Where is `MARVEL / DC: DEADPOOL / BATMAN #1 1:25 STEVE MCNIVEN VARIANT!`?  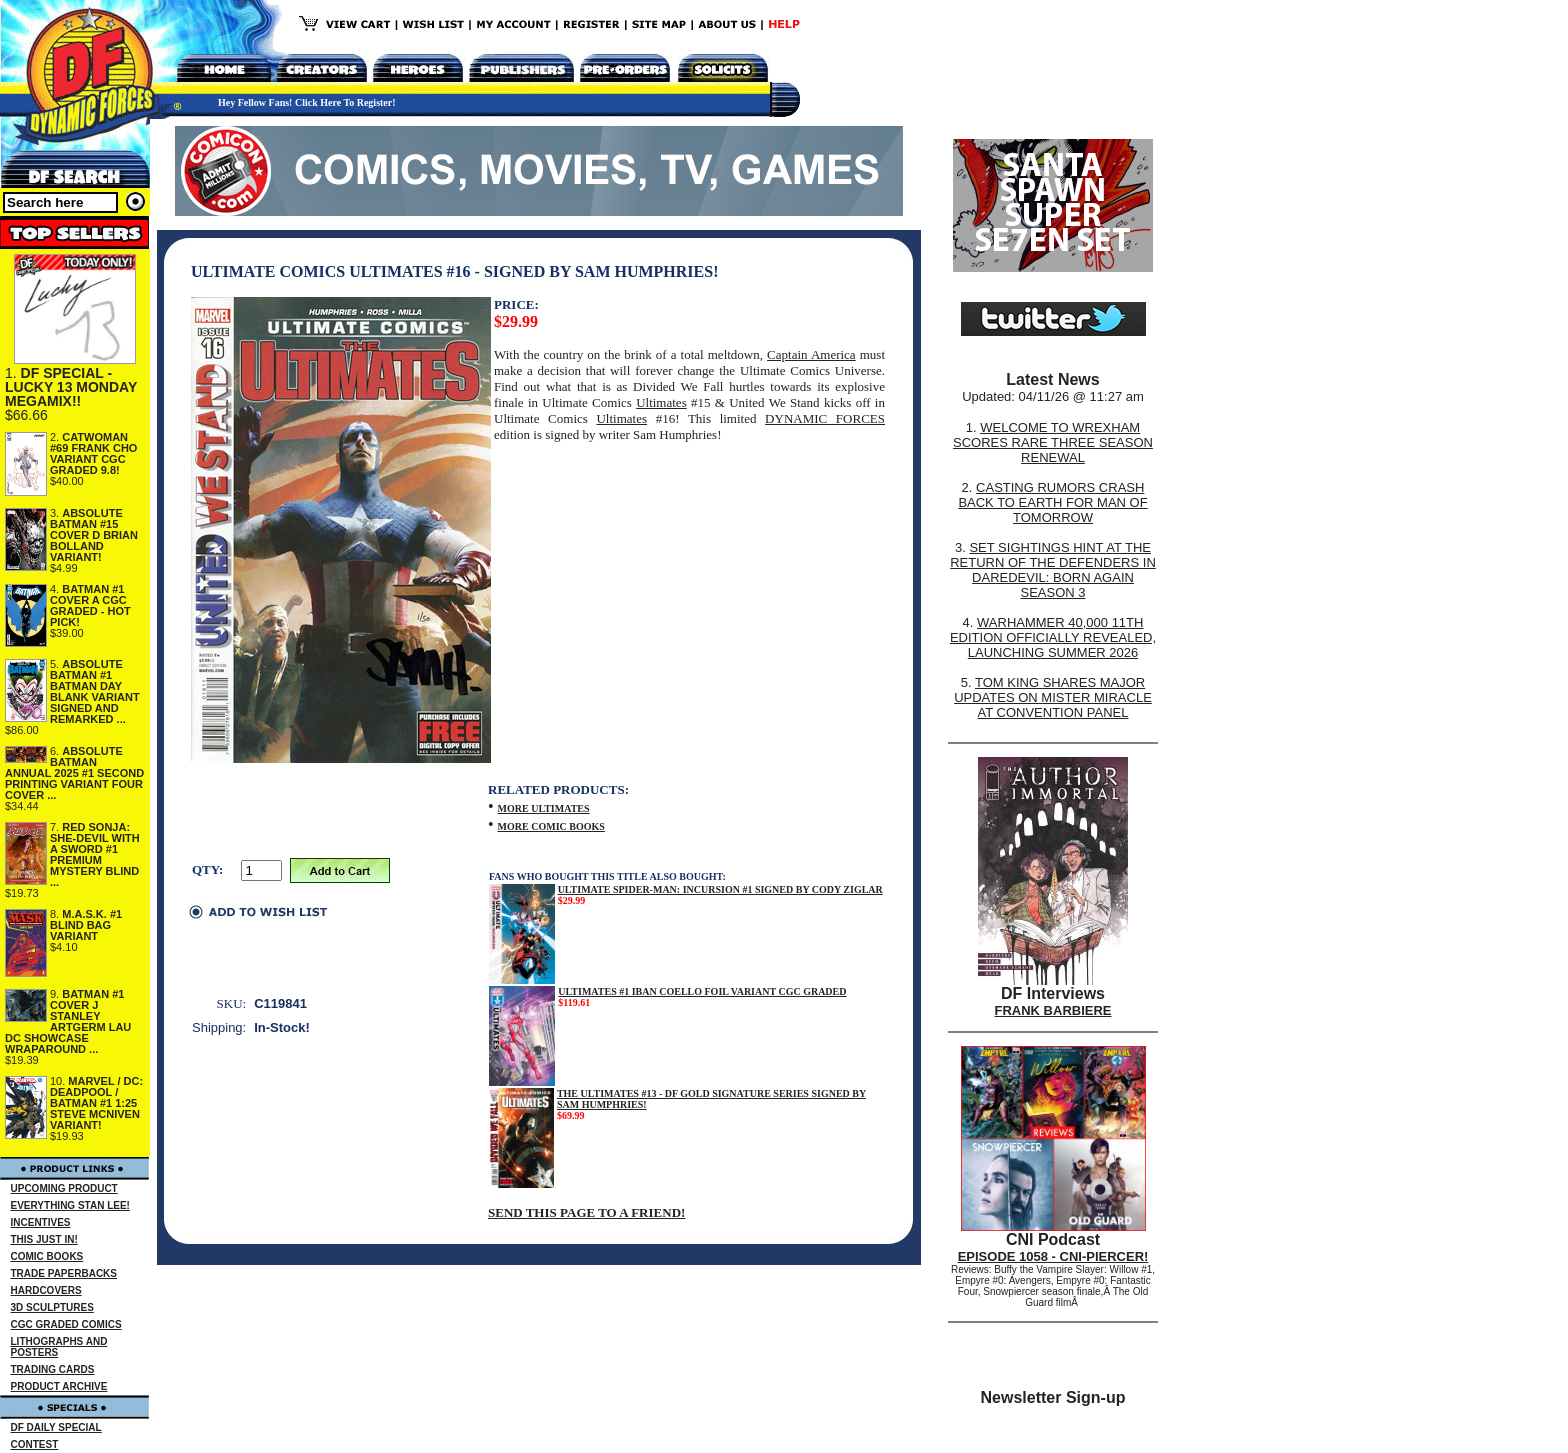
MARVEL / DC: DEADPOOL / BATMAN #1 1:25 STEVE MCNIVEN VARIANT! is located at coordinates (96, 1103).